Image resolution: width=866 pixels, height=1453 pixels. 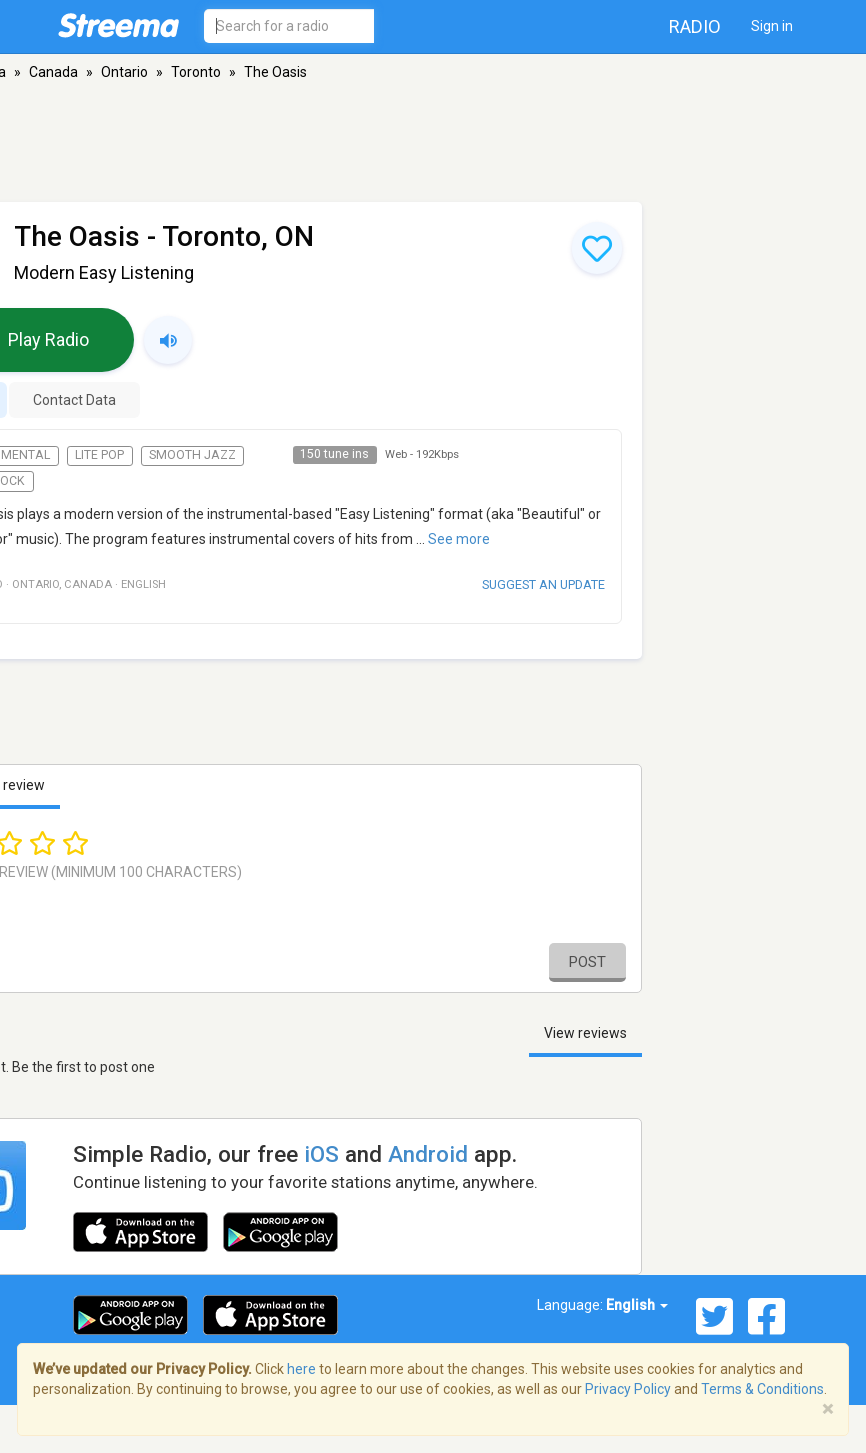 I want to click on Sign in [button], so click(x=772, y=26).